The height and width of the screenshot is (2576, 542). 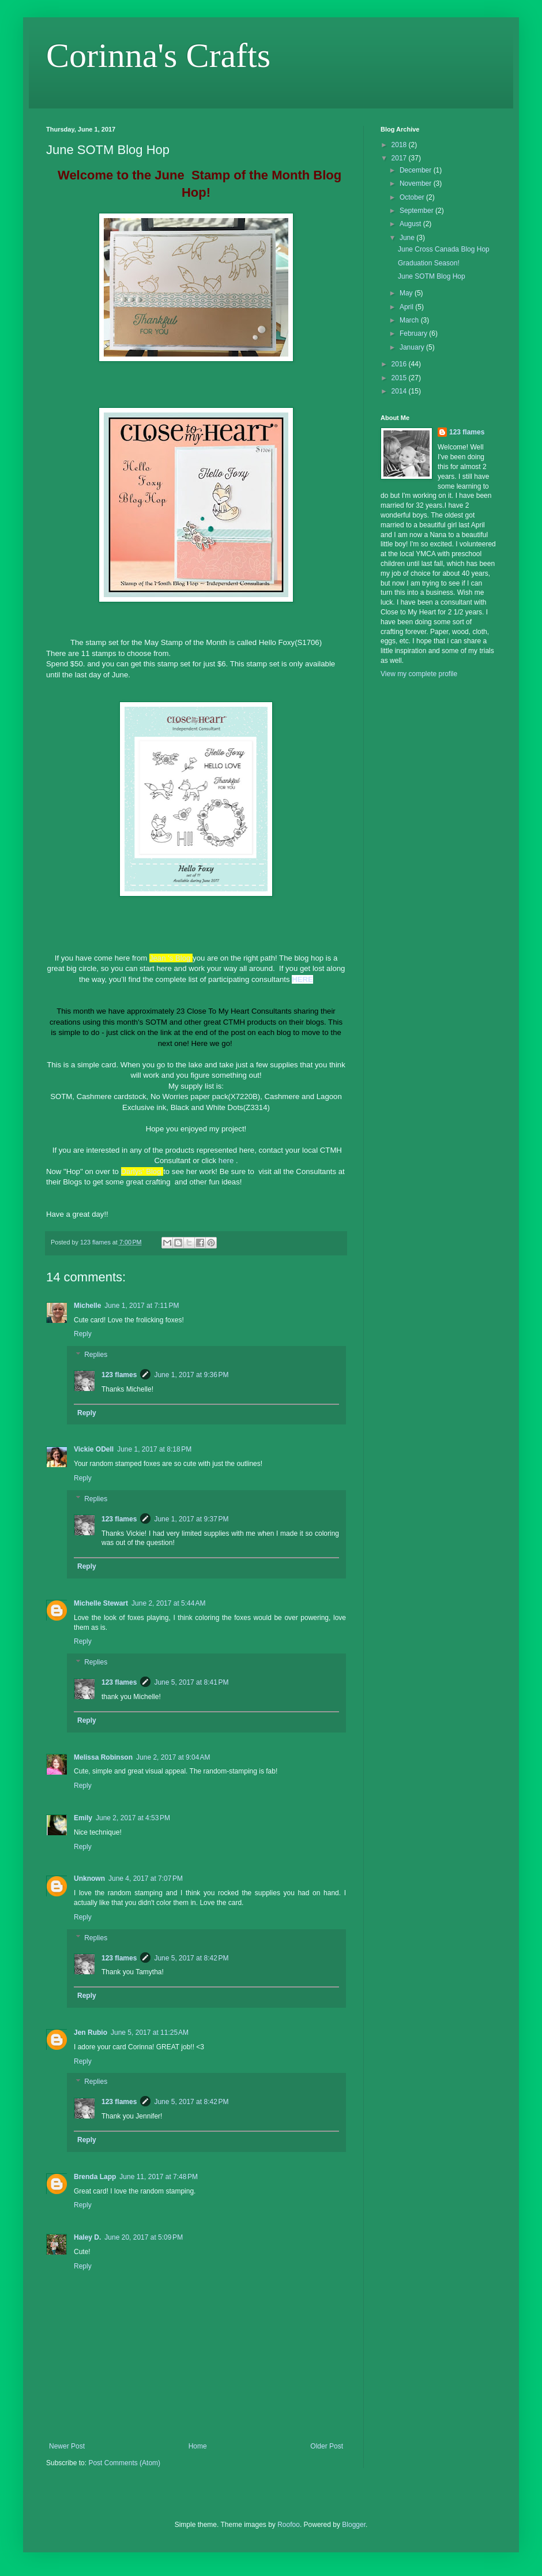 I want to click on HERE, so click(x=302, y=979).